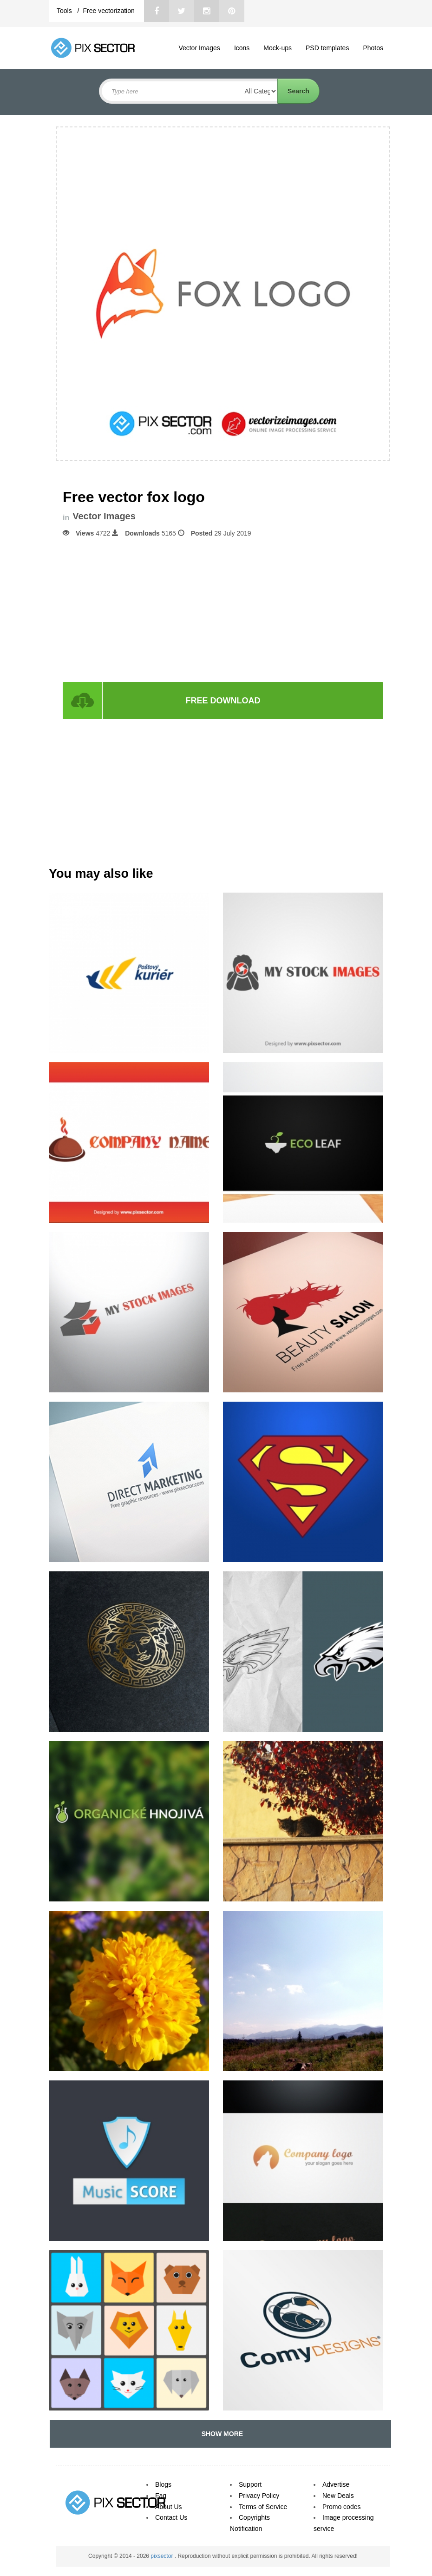 The width and height of the screenshot is (432, 2576). I want to click on pixsector, so click(162, 2556).